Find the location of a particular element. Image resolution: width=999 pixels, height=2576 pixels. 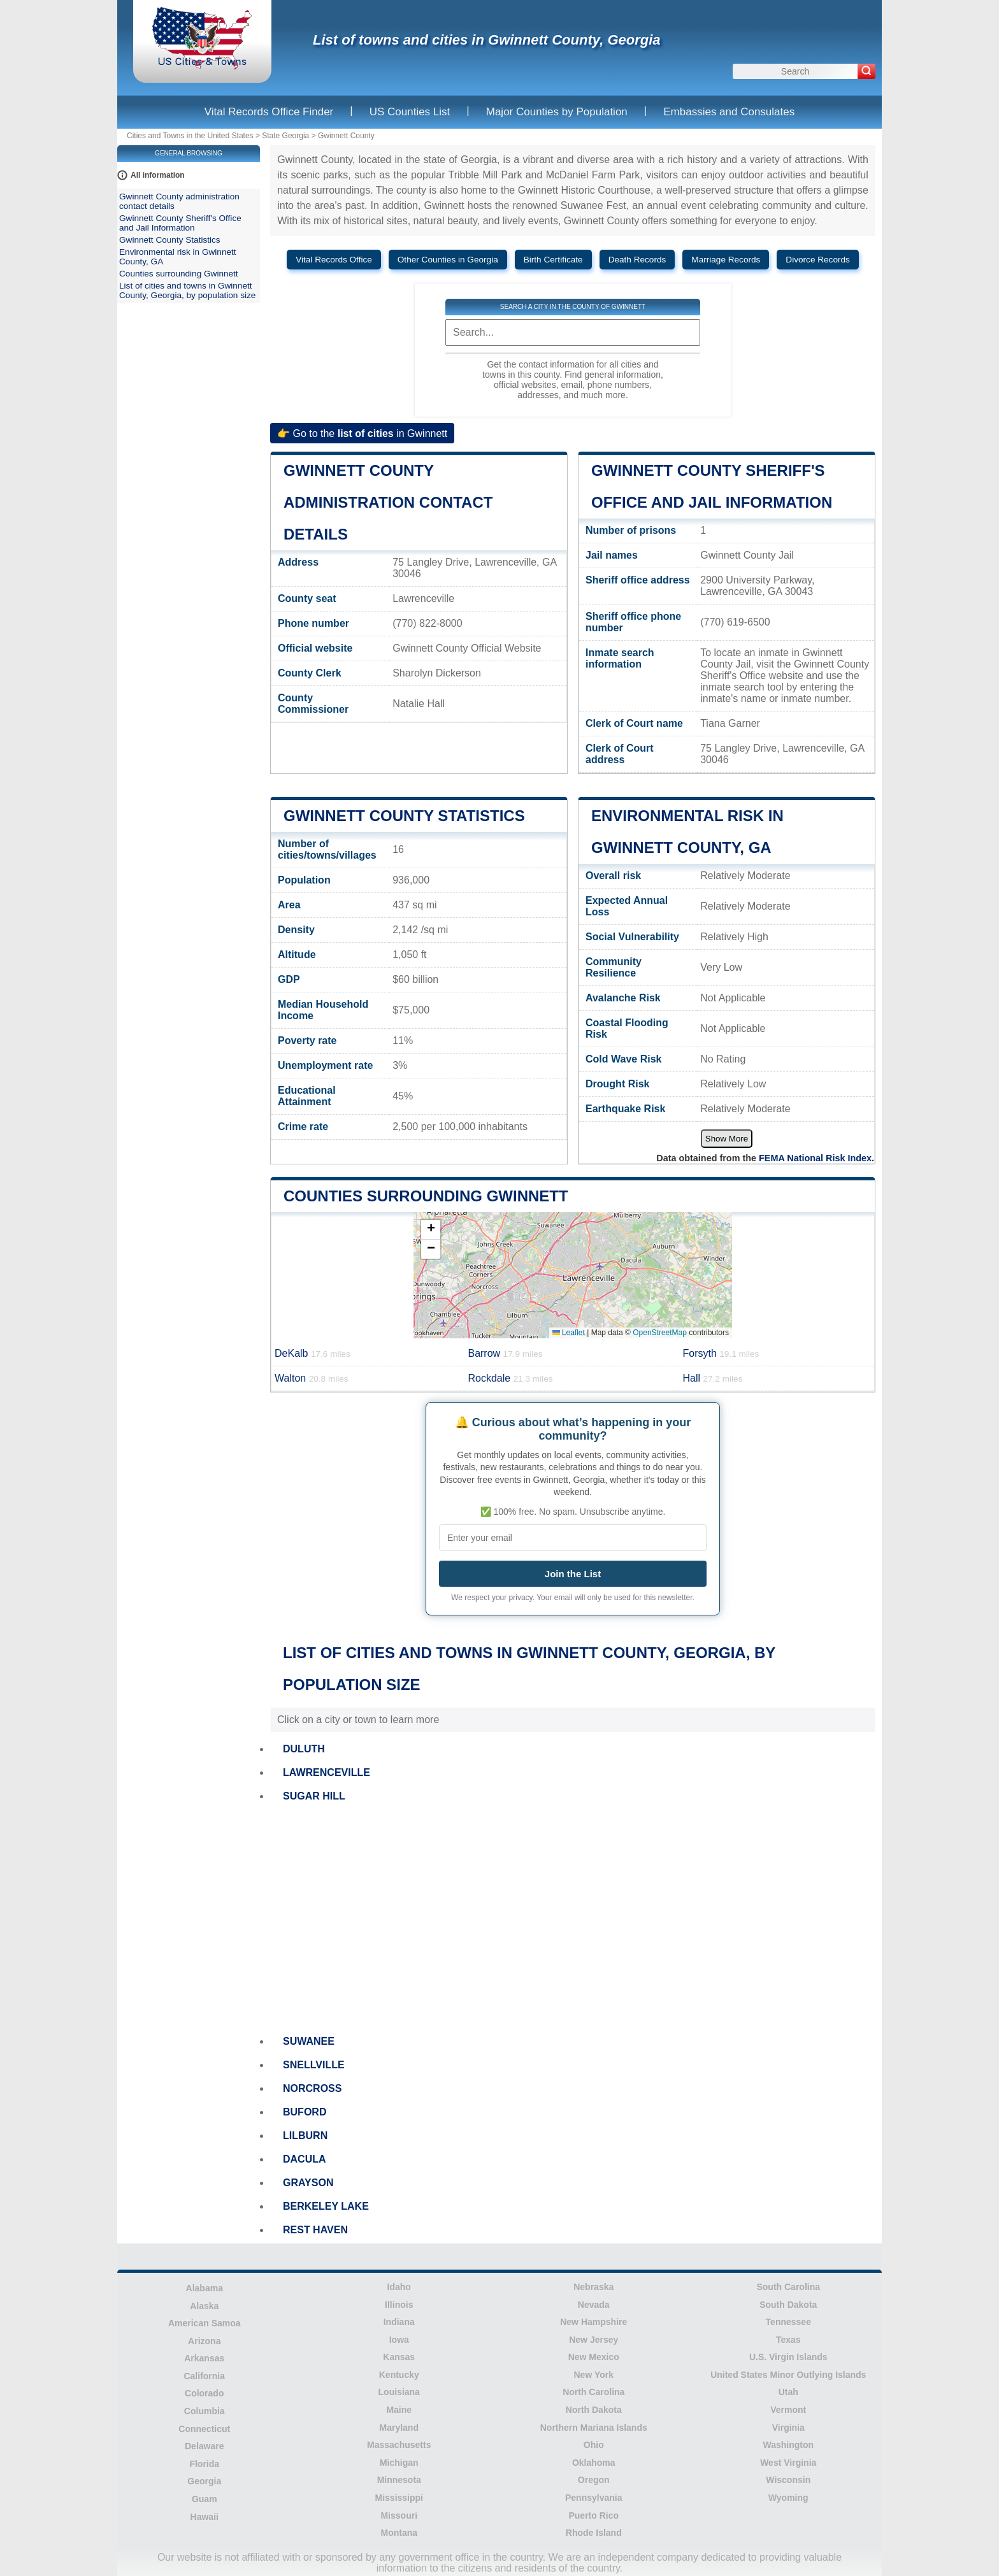

Rockdale is located at coordinates (510, 1378).